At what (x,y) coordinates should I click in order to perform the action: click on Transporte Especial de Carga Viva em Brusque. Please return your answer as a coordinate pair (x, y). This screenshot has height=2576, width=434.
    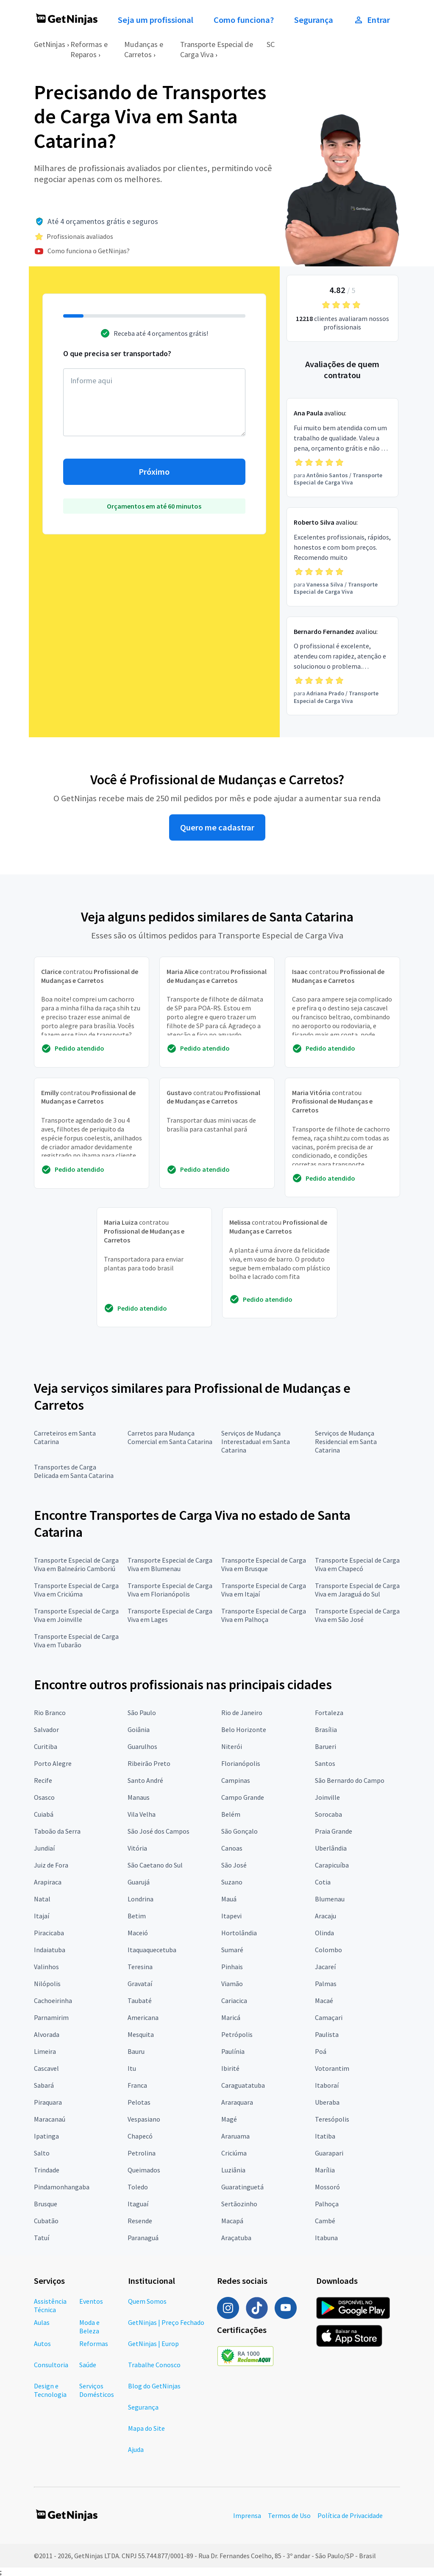
    Looking at the image, I should click on (263, 1564).